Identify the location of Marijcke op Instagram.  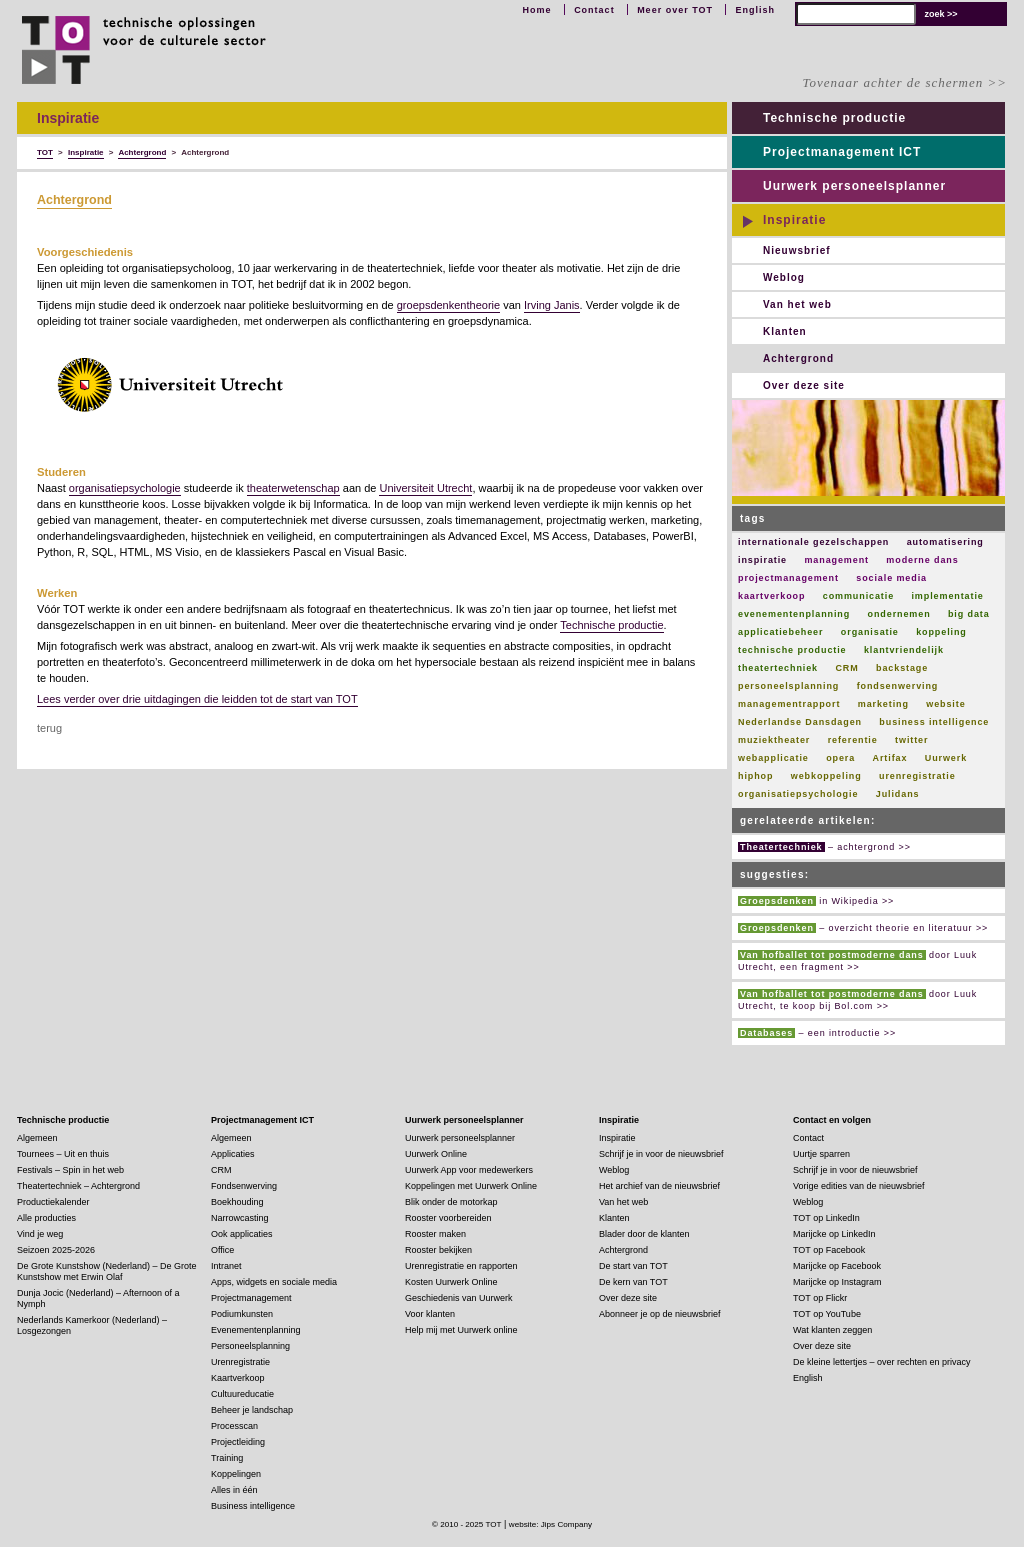
(837, 1282).